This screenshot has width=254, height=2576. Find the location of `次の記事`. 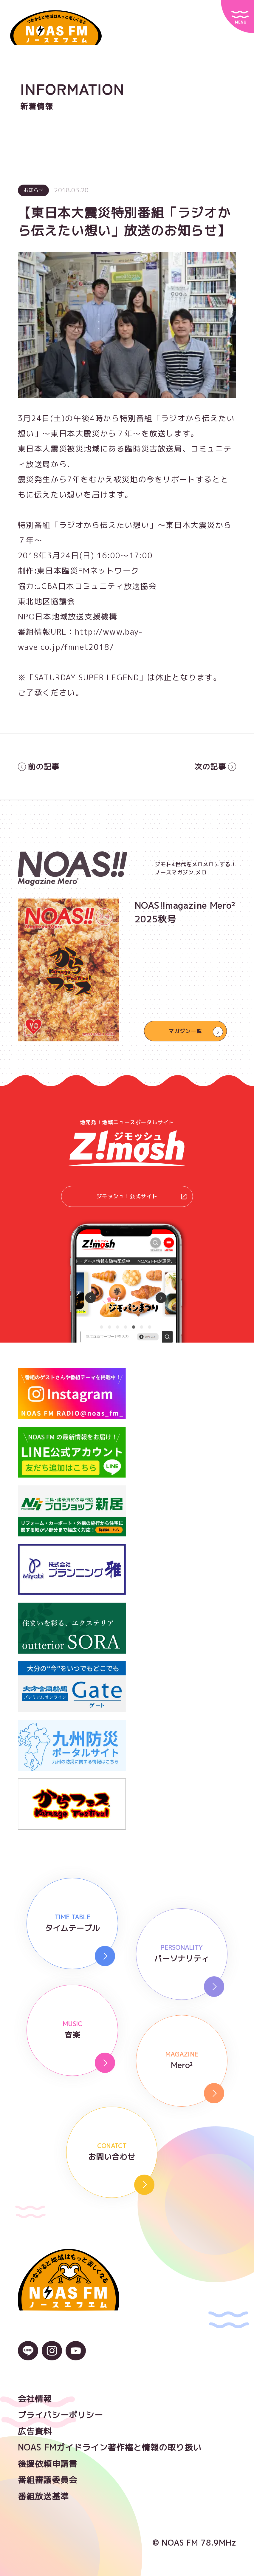

次の記事 is located at coordinates (214, 767).